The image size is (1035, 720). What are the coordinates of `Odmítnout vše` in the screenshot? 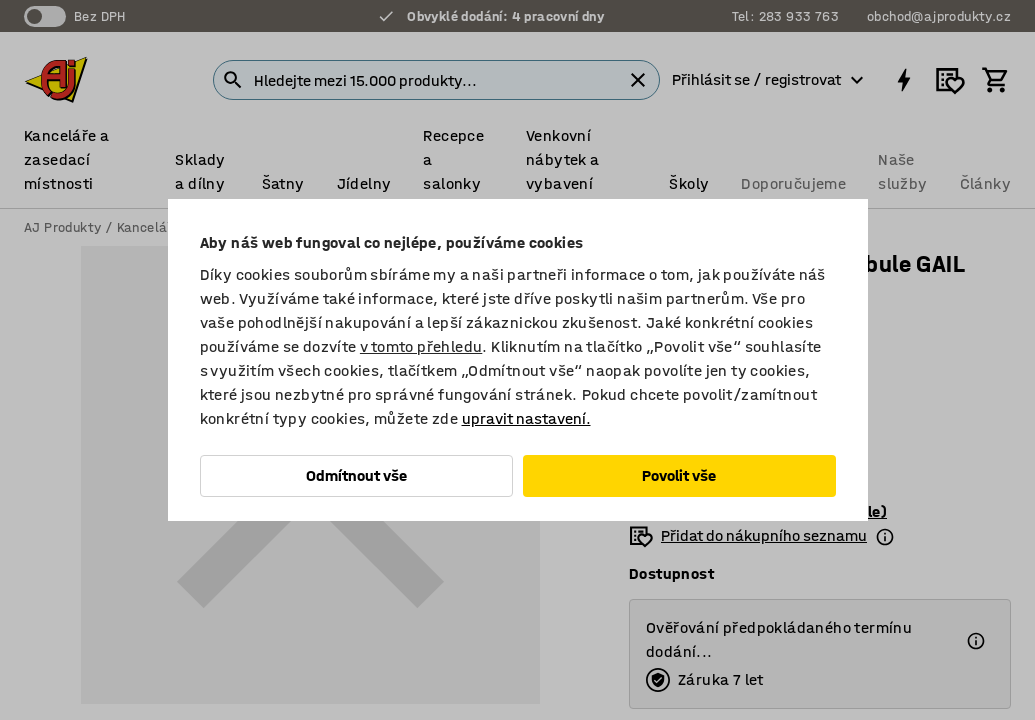 It's located at (356, 475).